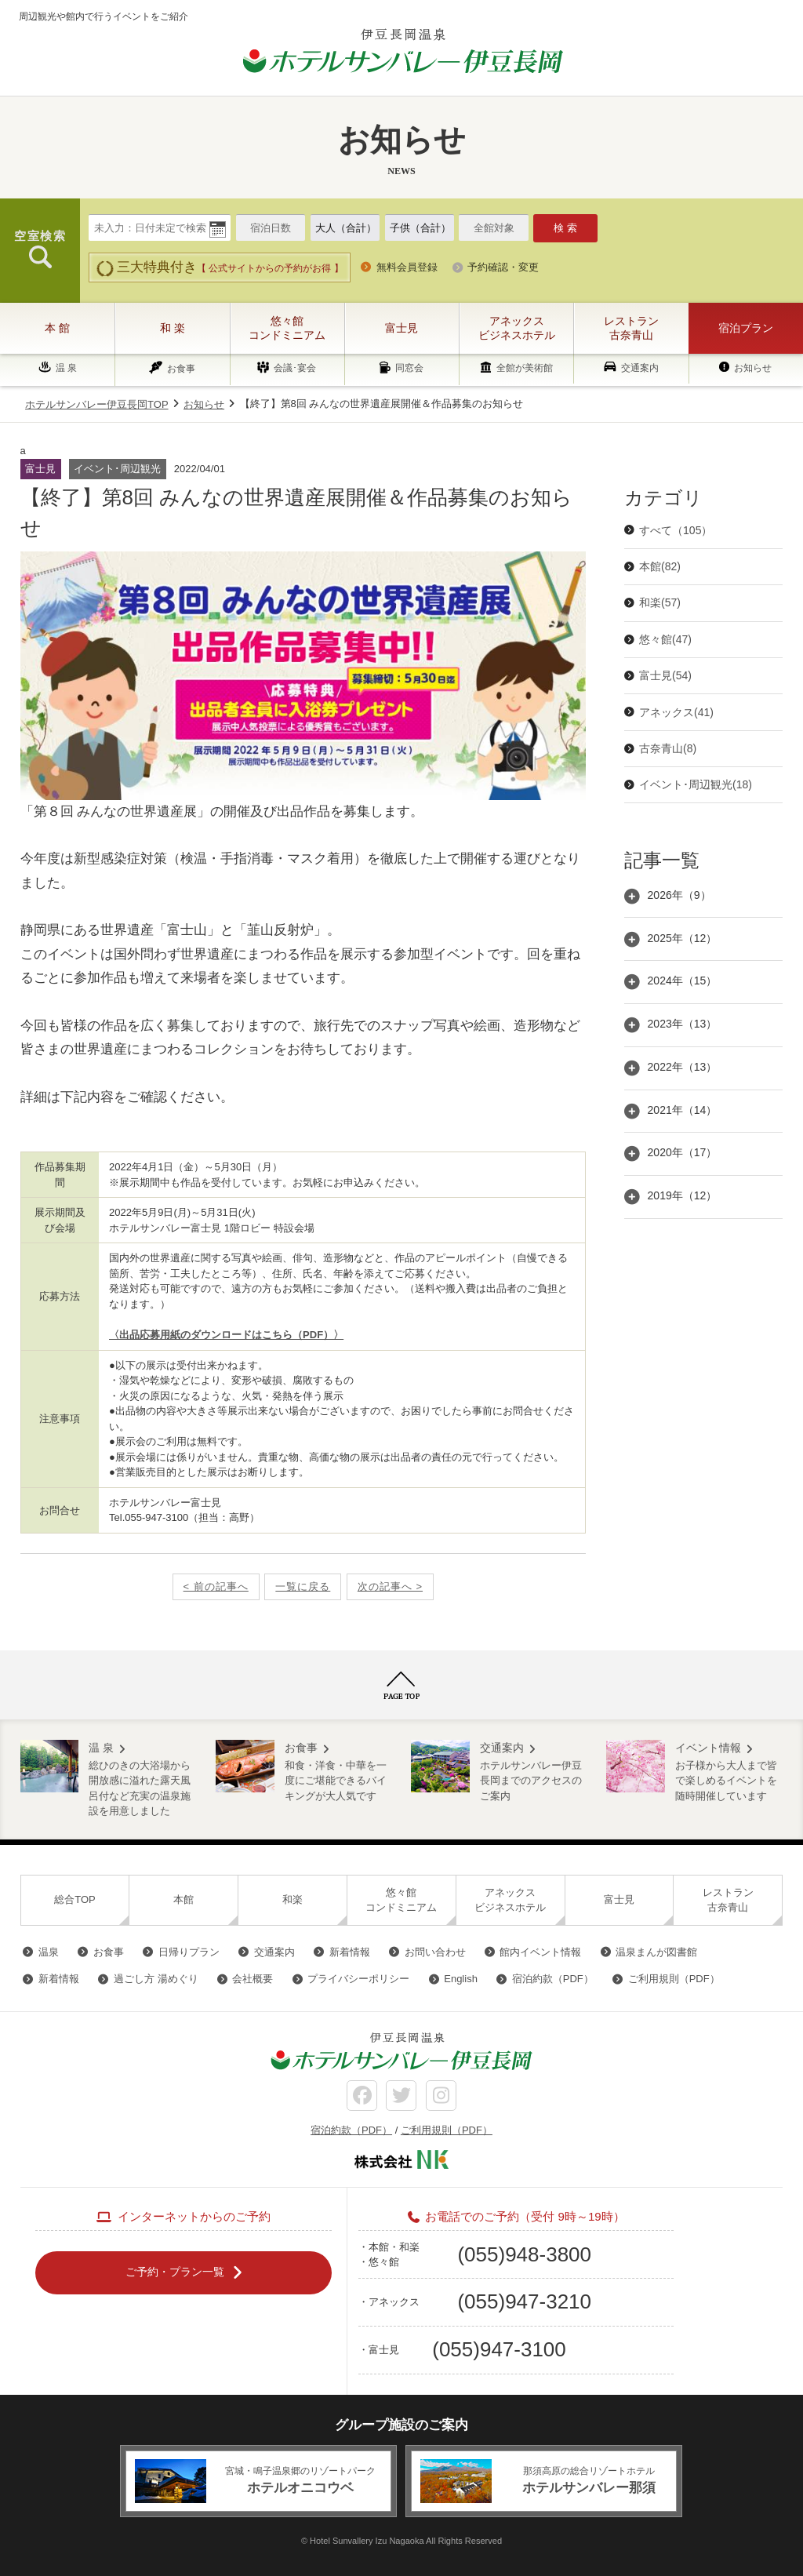 The image size is (803, 2576). I want to click on English, so click(461, 1979).